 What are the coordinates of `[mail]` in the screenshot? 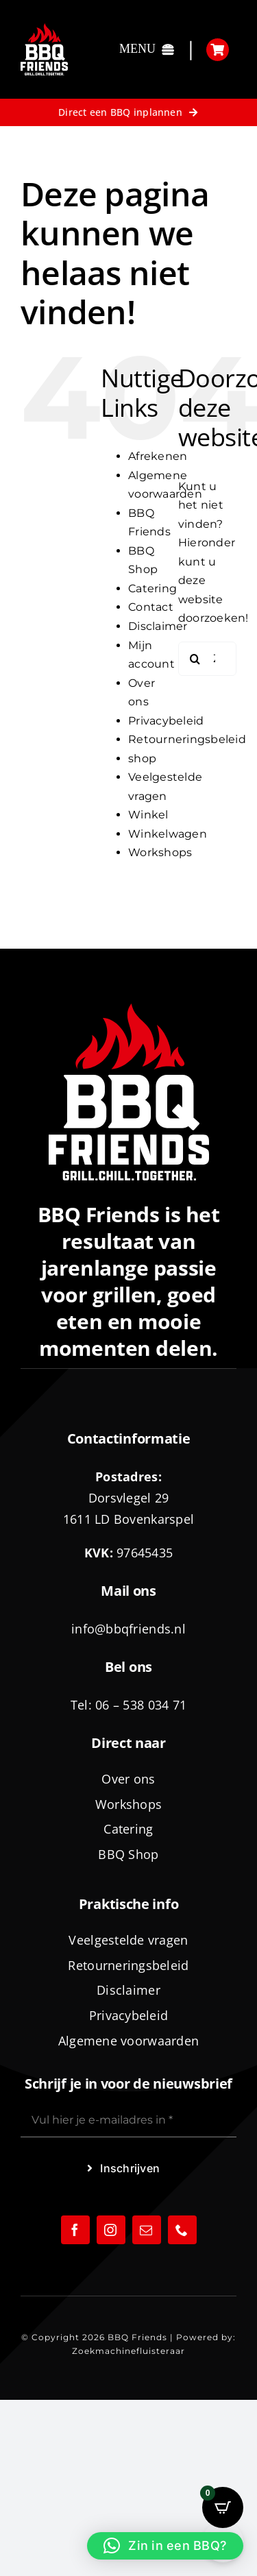 It's located at (146, 2229).